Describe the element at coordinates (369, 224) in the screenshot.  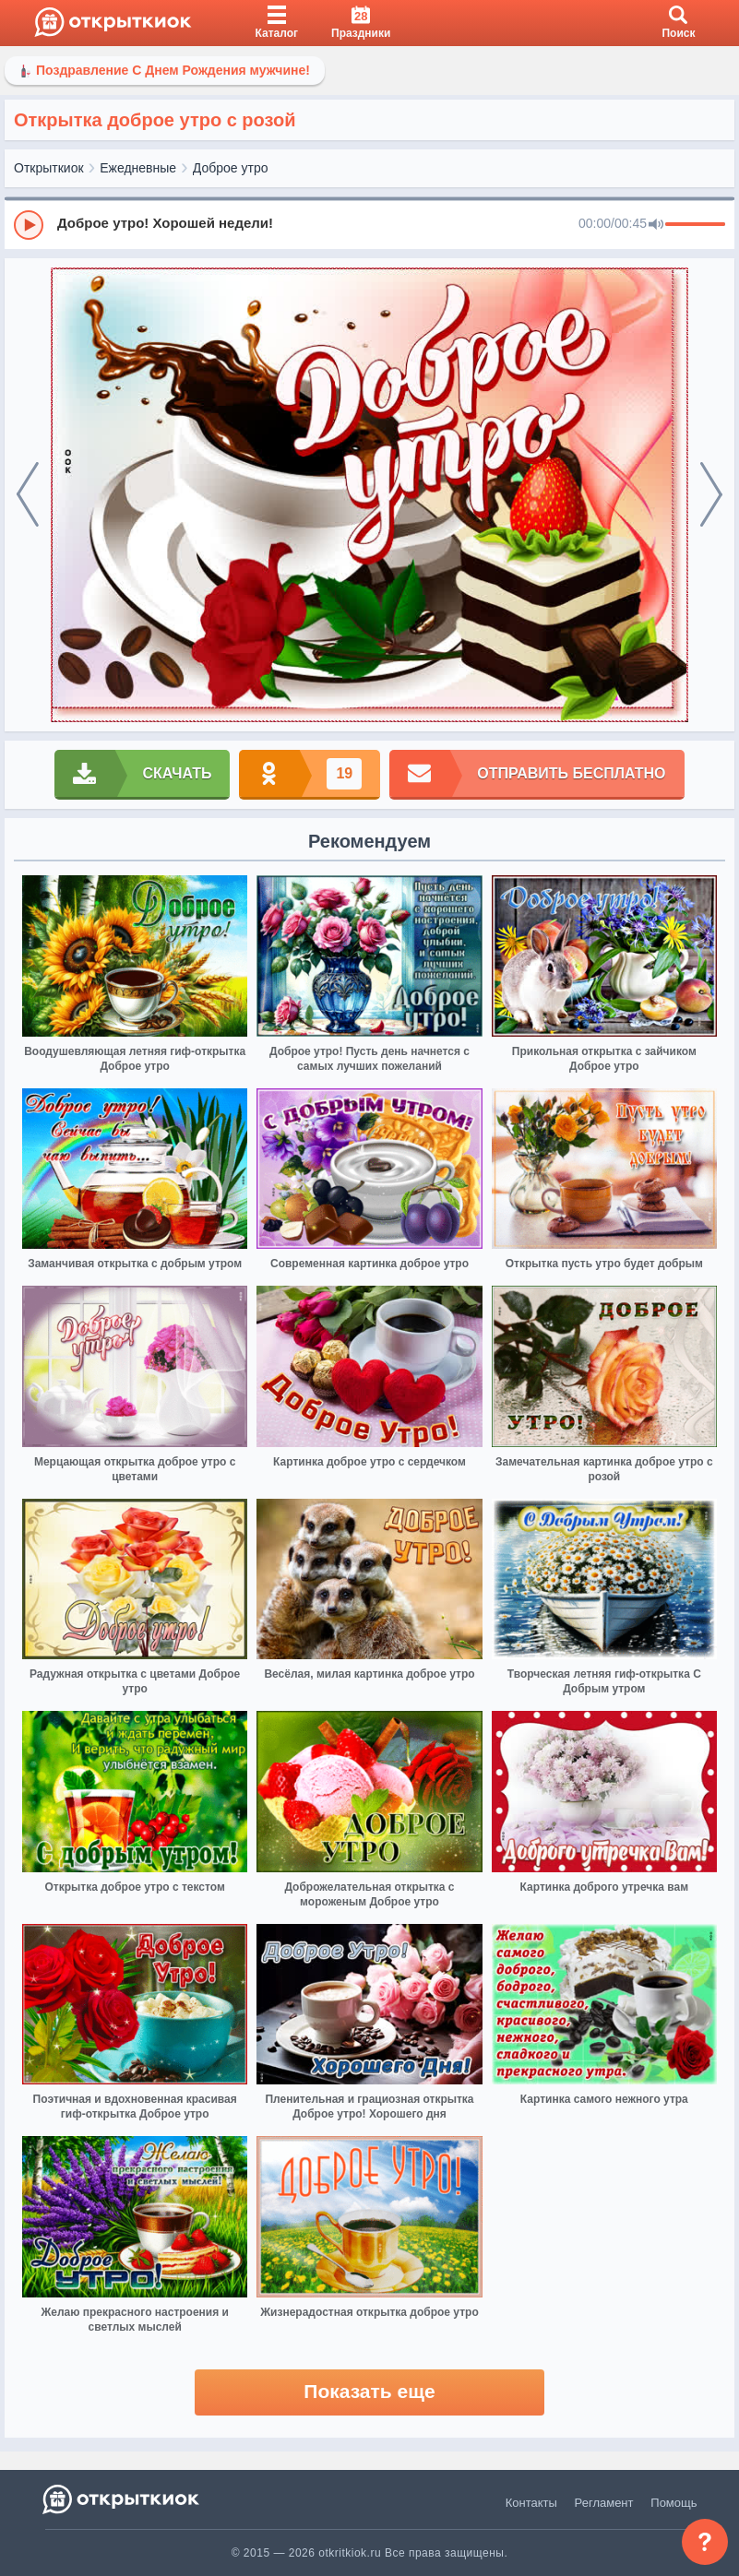
I see `[group]` at that location.